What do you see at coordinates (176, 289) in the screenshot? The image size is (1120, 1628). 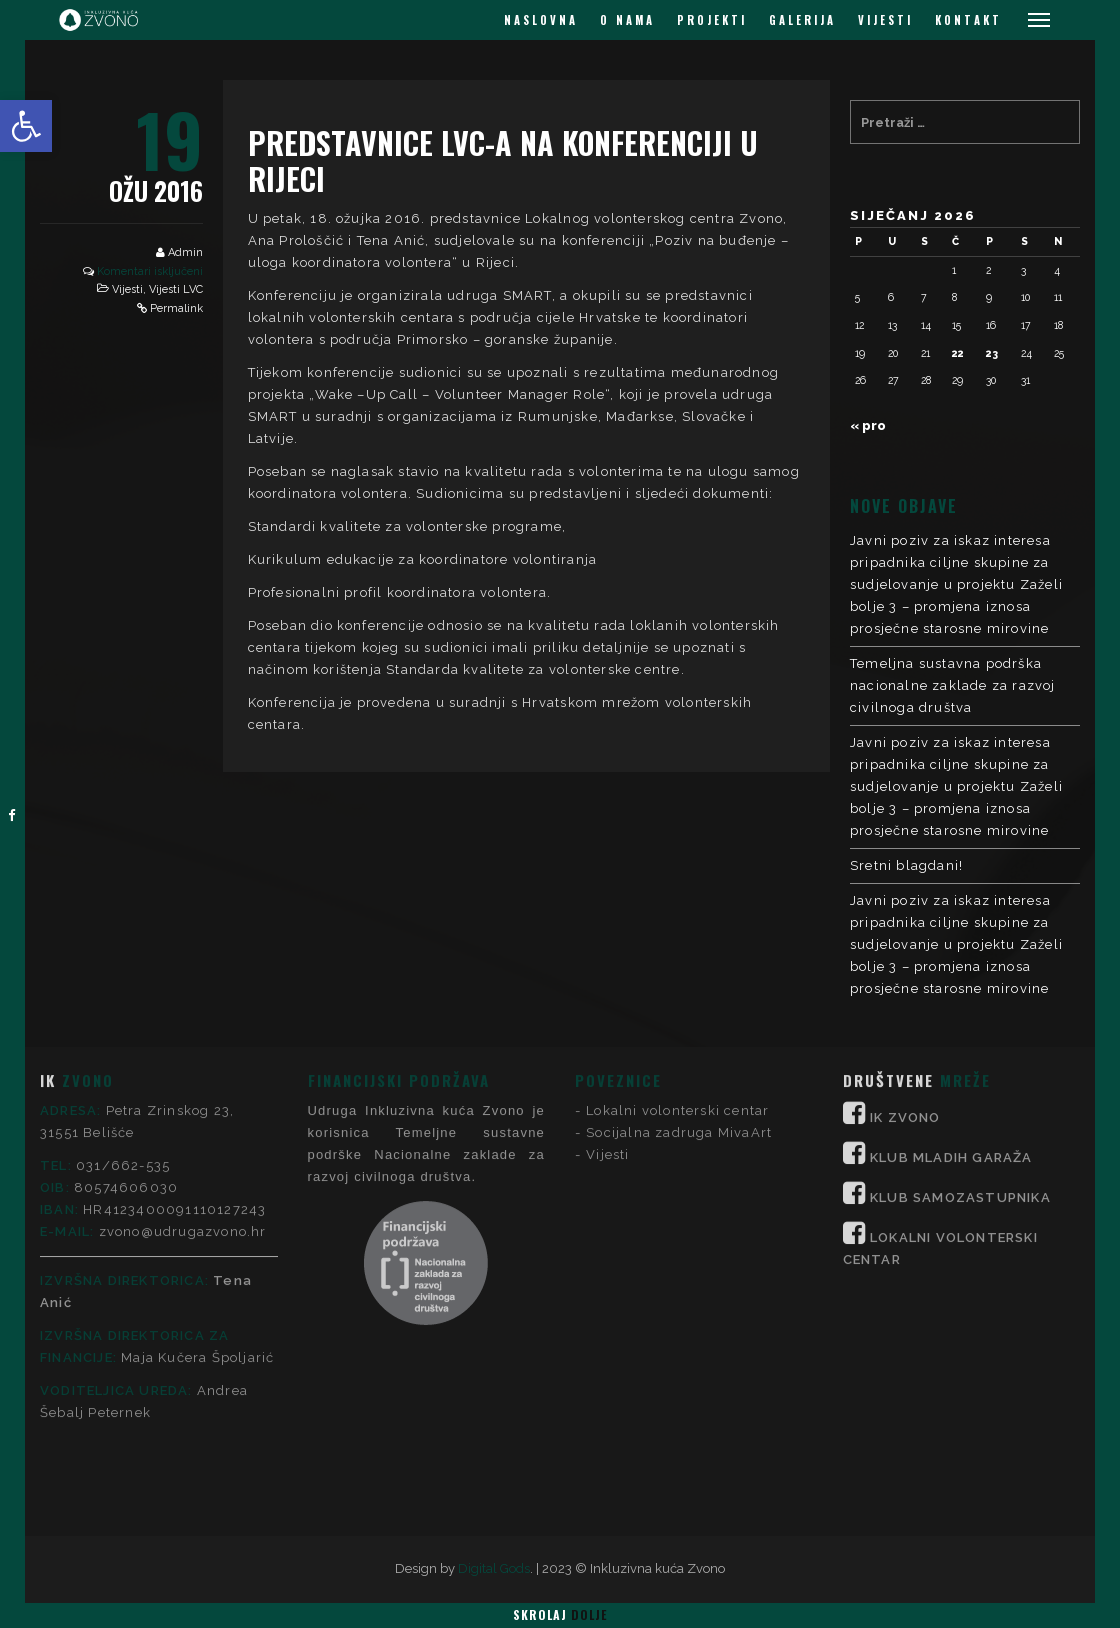 I see `Vijesti LVC` at bounding box center [176, 289].